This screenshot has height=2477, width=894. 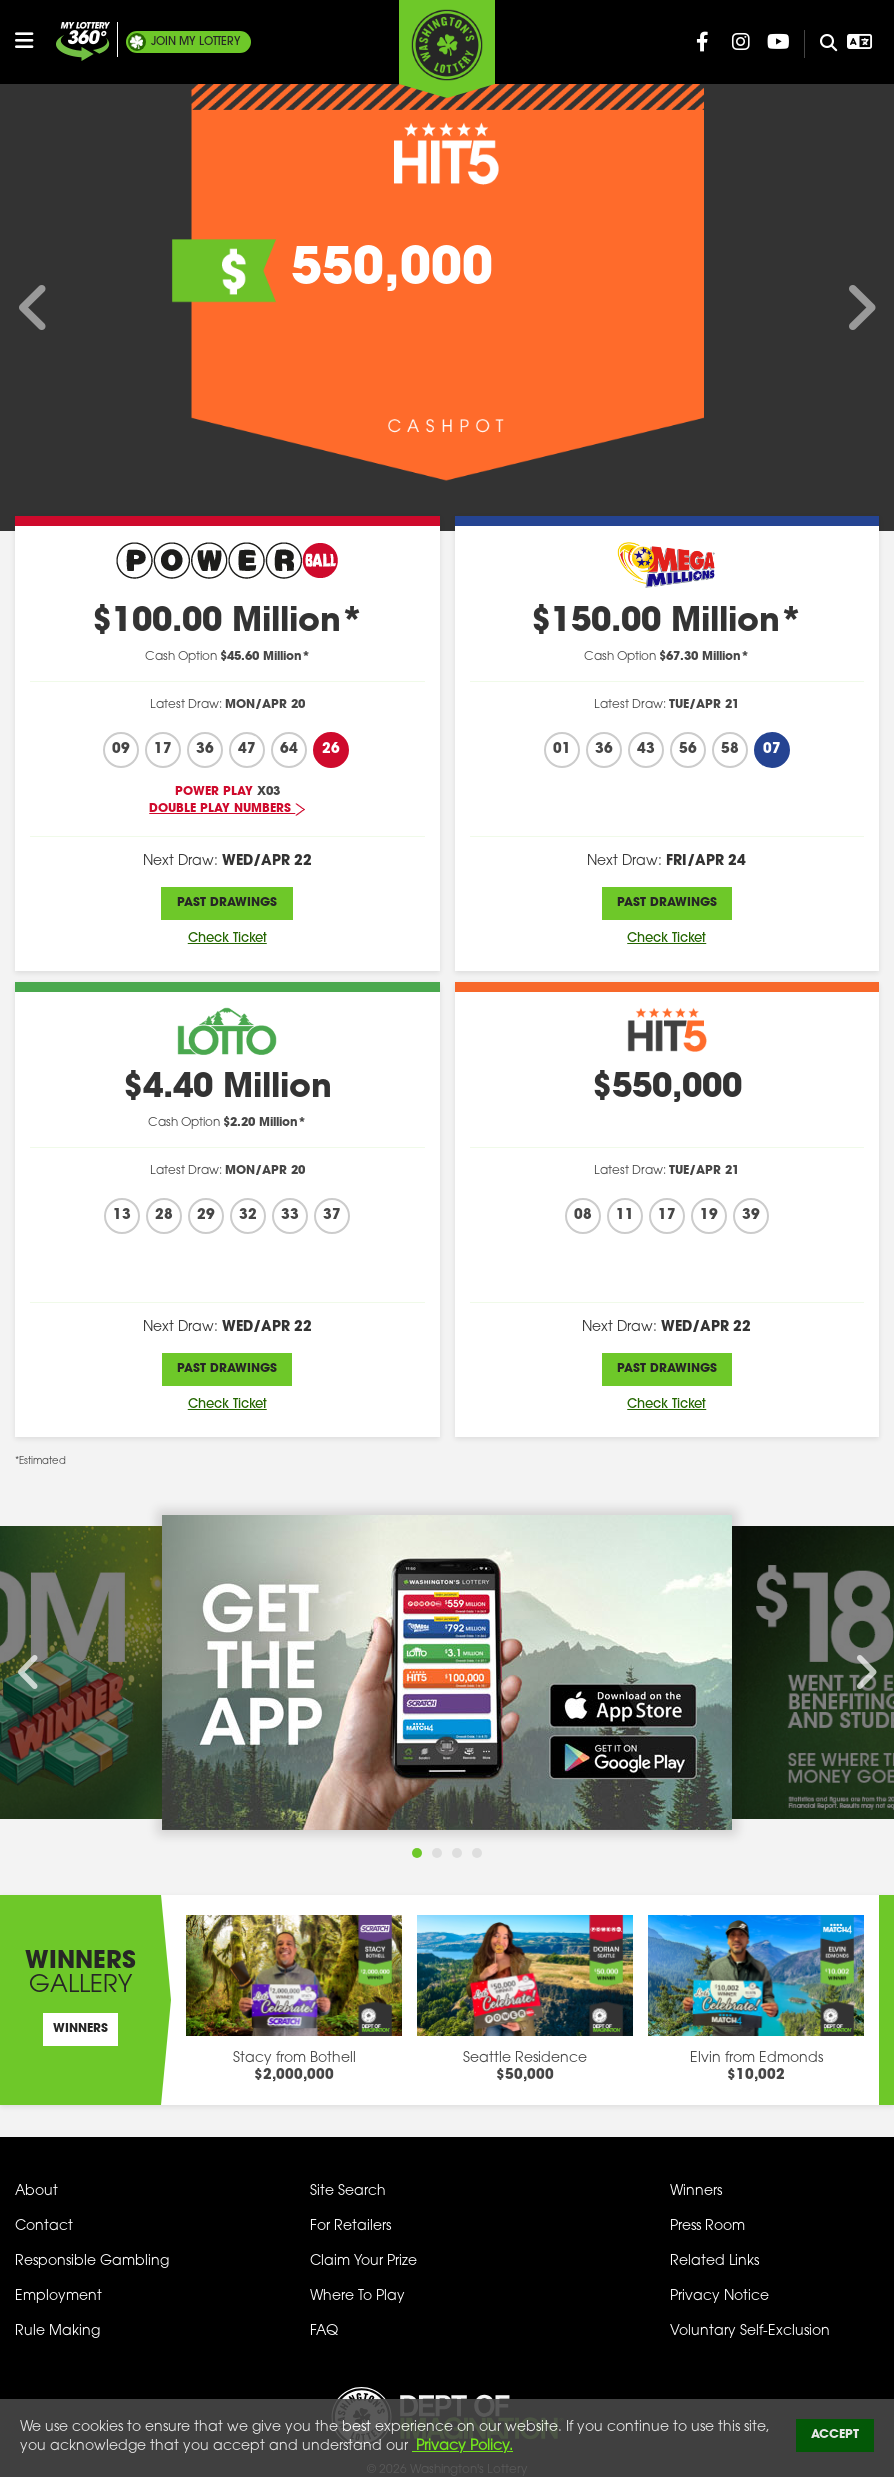 What do you see at coordinates (44, 2226) in the screenshot?
I see `Contact` at bounding box center [44, 2226].